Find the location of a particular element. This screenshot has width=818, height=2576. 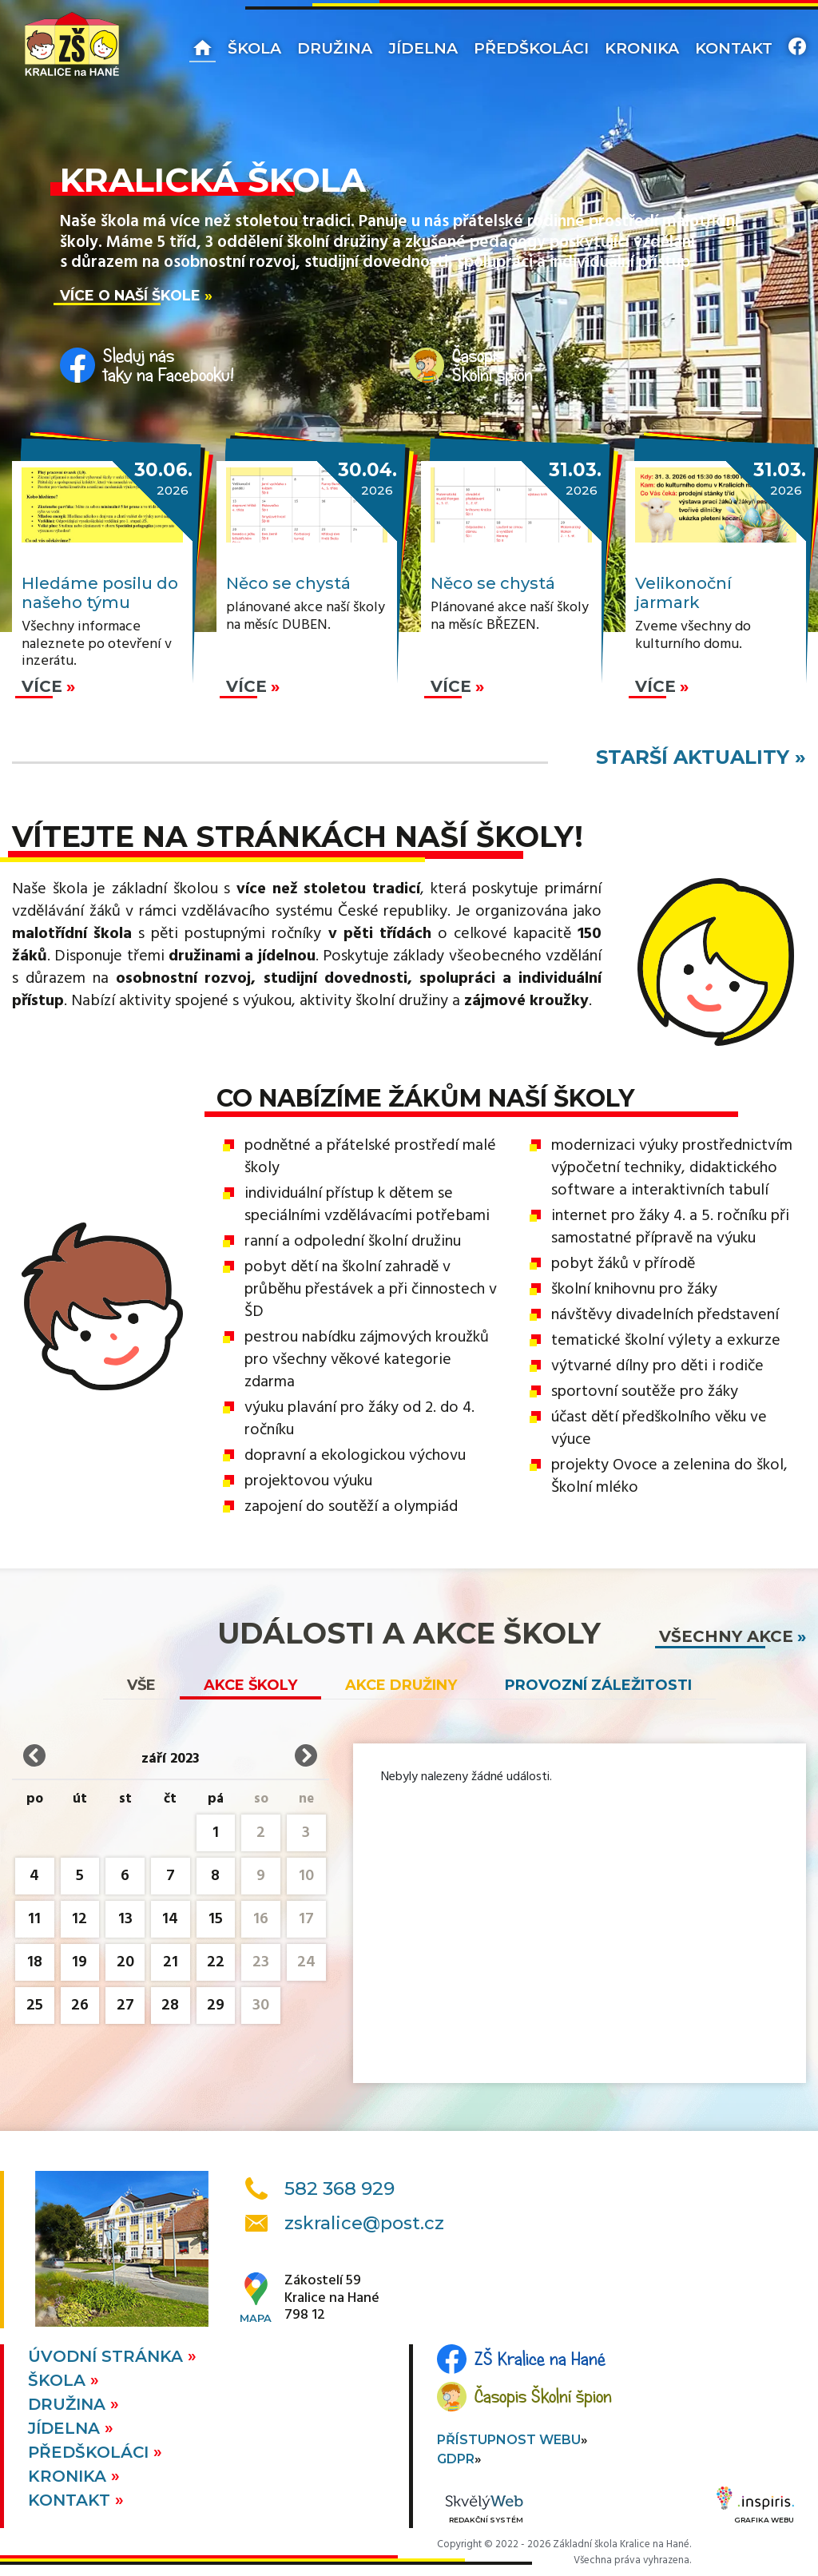

Zákostelí 59Kralice na Hané798 12 is located at coordinates (331, 2298).